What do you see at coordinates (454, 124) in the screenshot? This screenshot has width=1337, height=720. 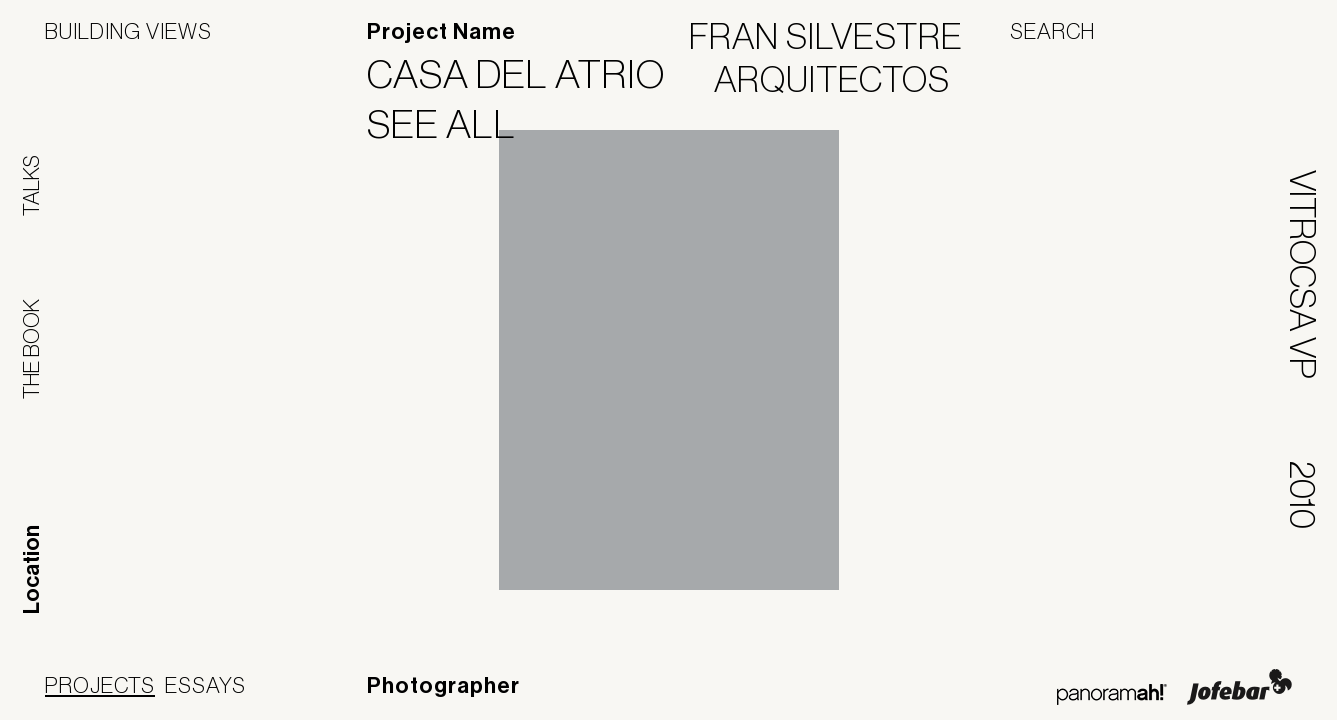 I see `See All` at bounding box center [454, 124].